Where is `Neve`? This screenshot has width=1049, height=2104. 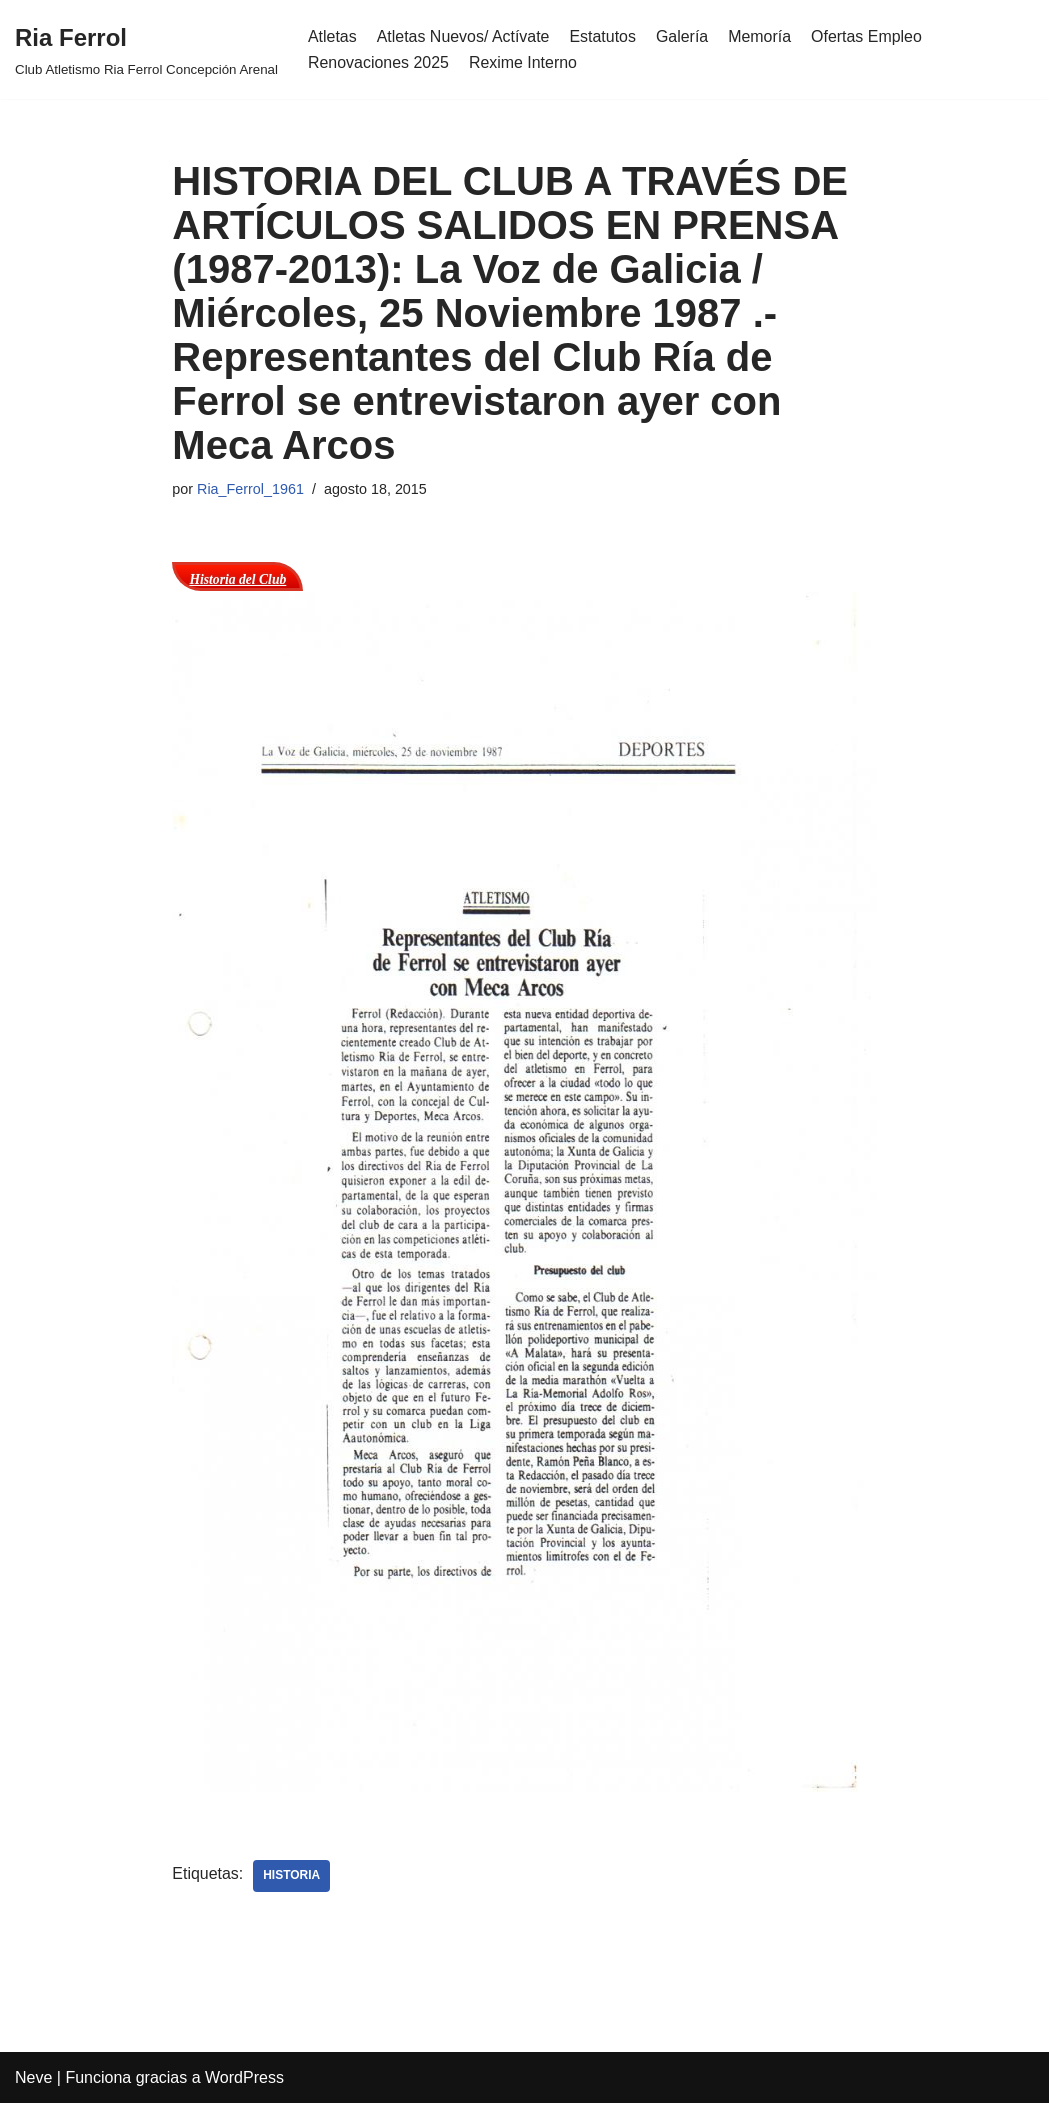
Neve is located at coordinates (33, 2078).